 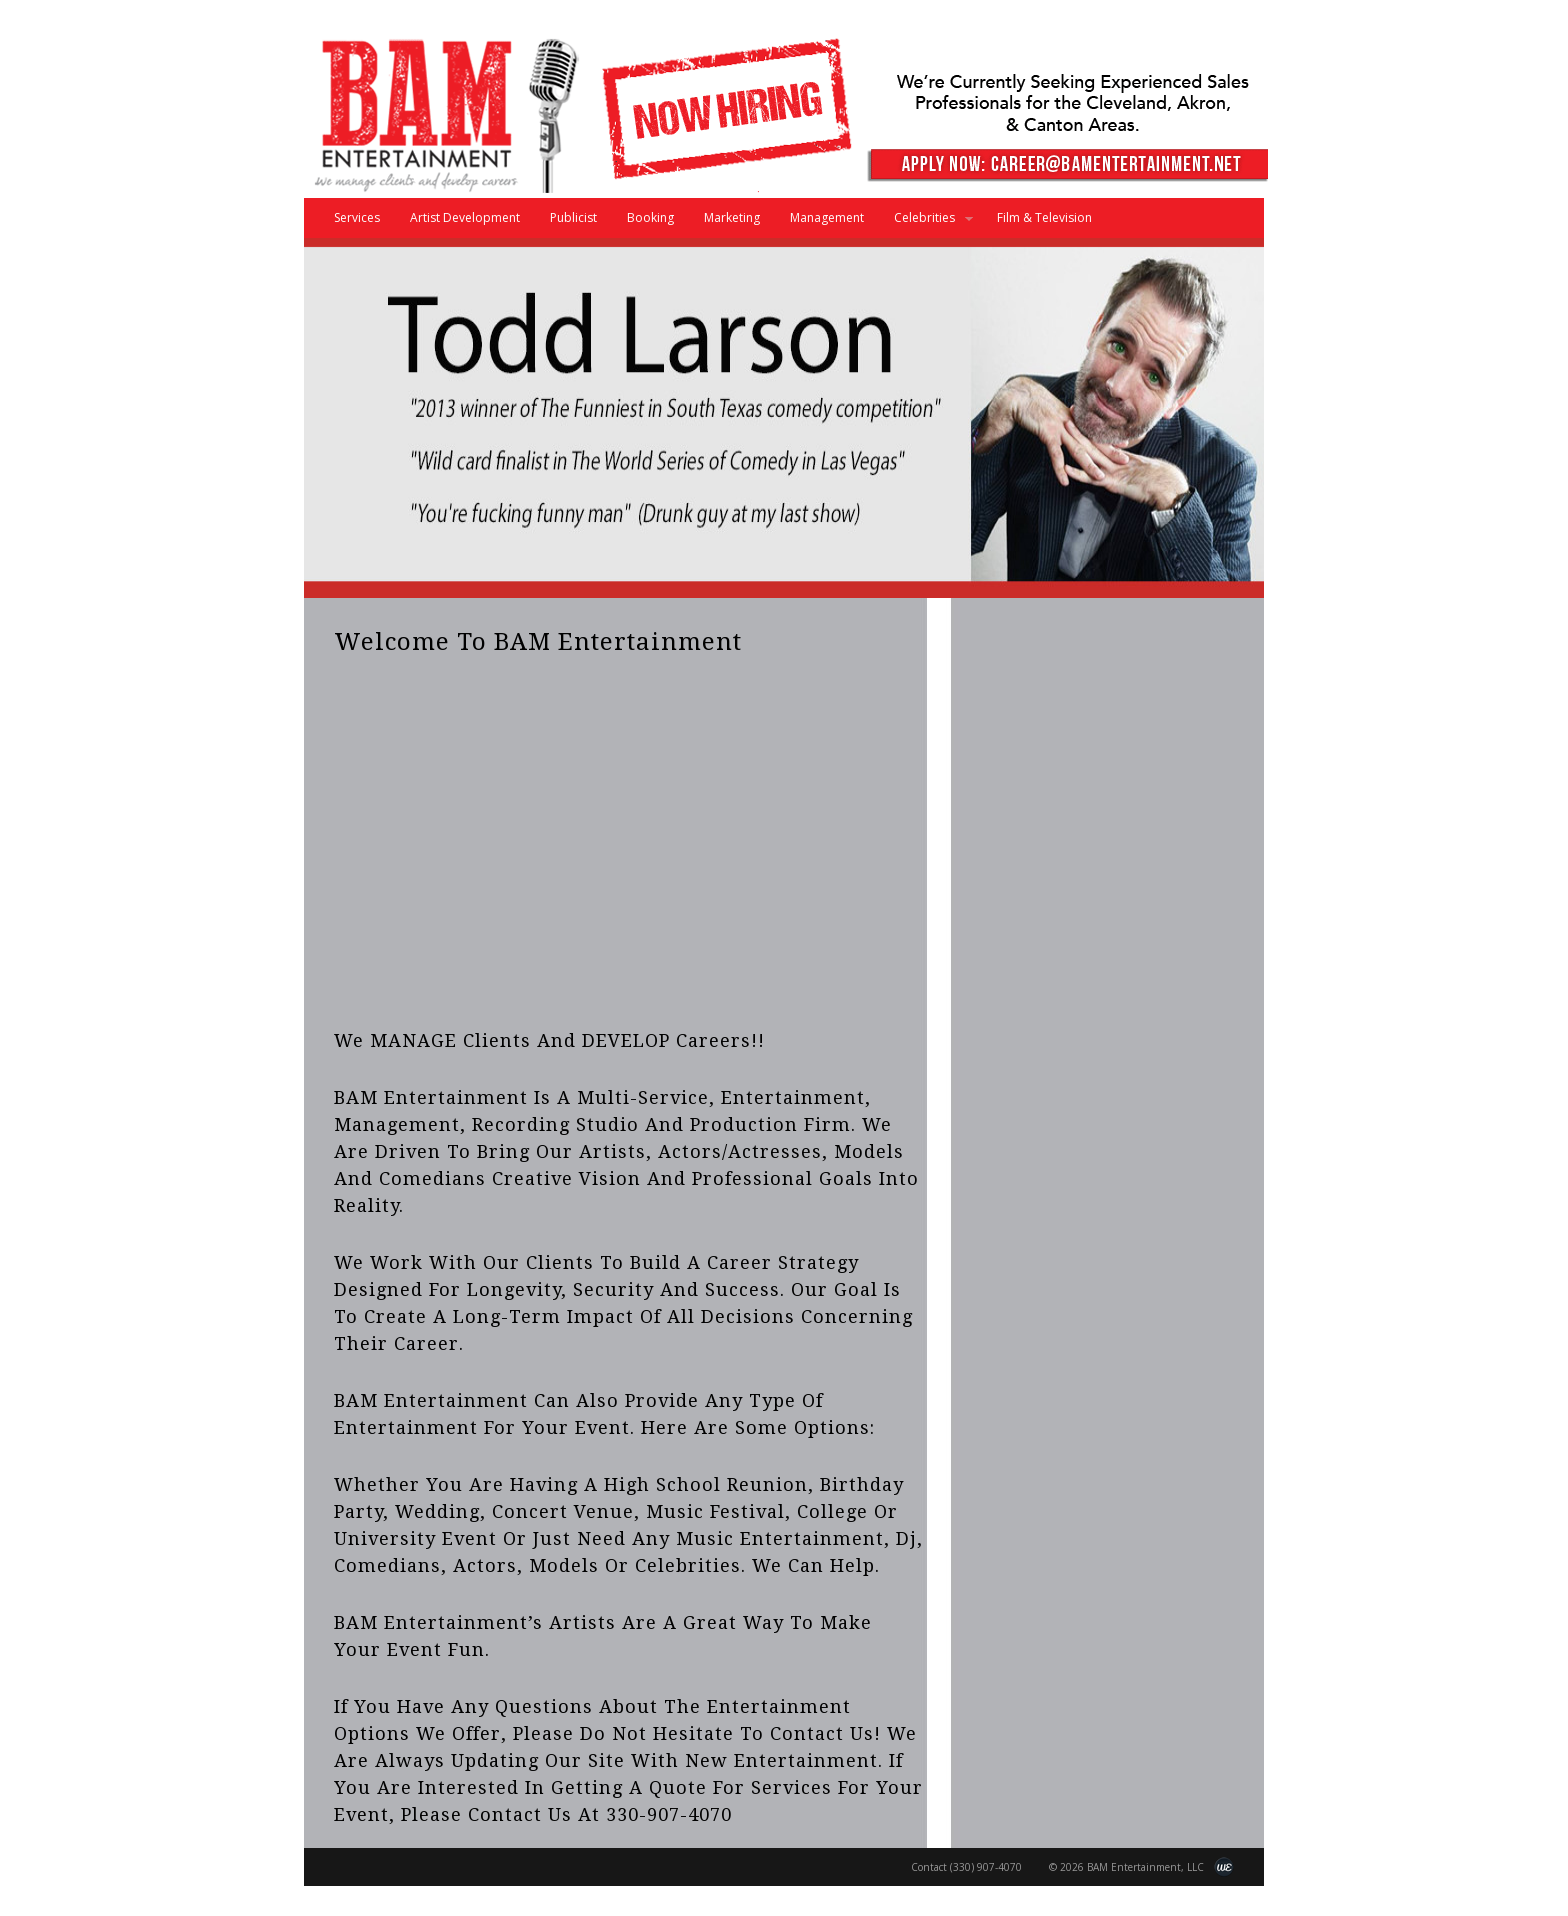 I want to click on Celebrities, so click(x=926, y=223).